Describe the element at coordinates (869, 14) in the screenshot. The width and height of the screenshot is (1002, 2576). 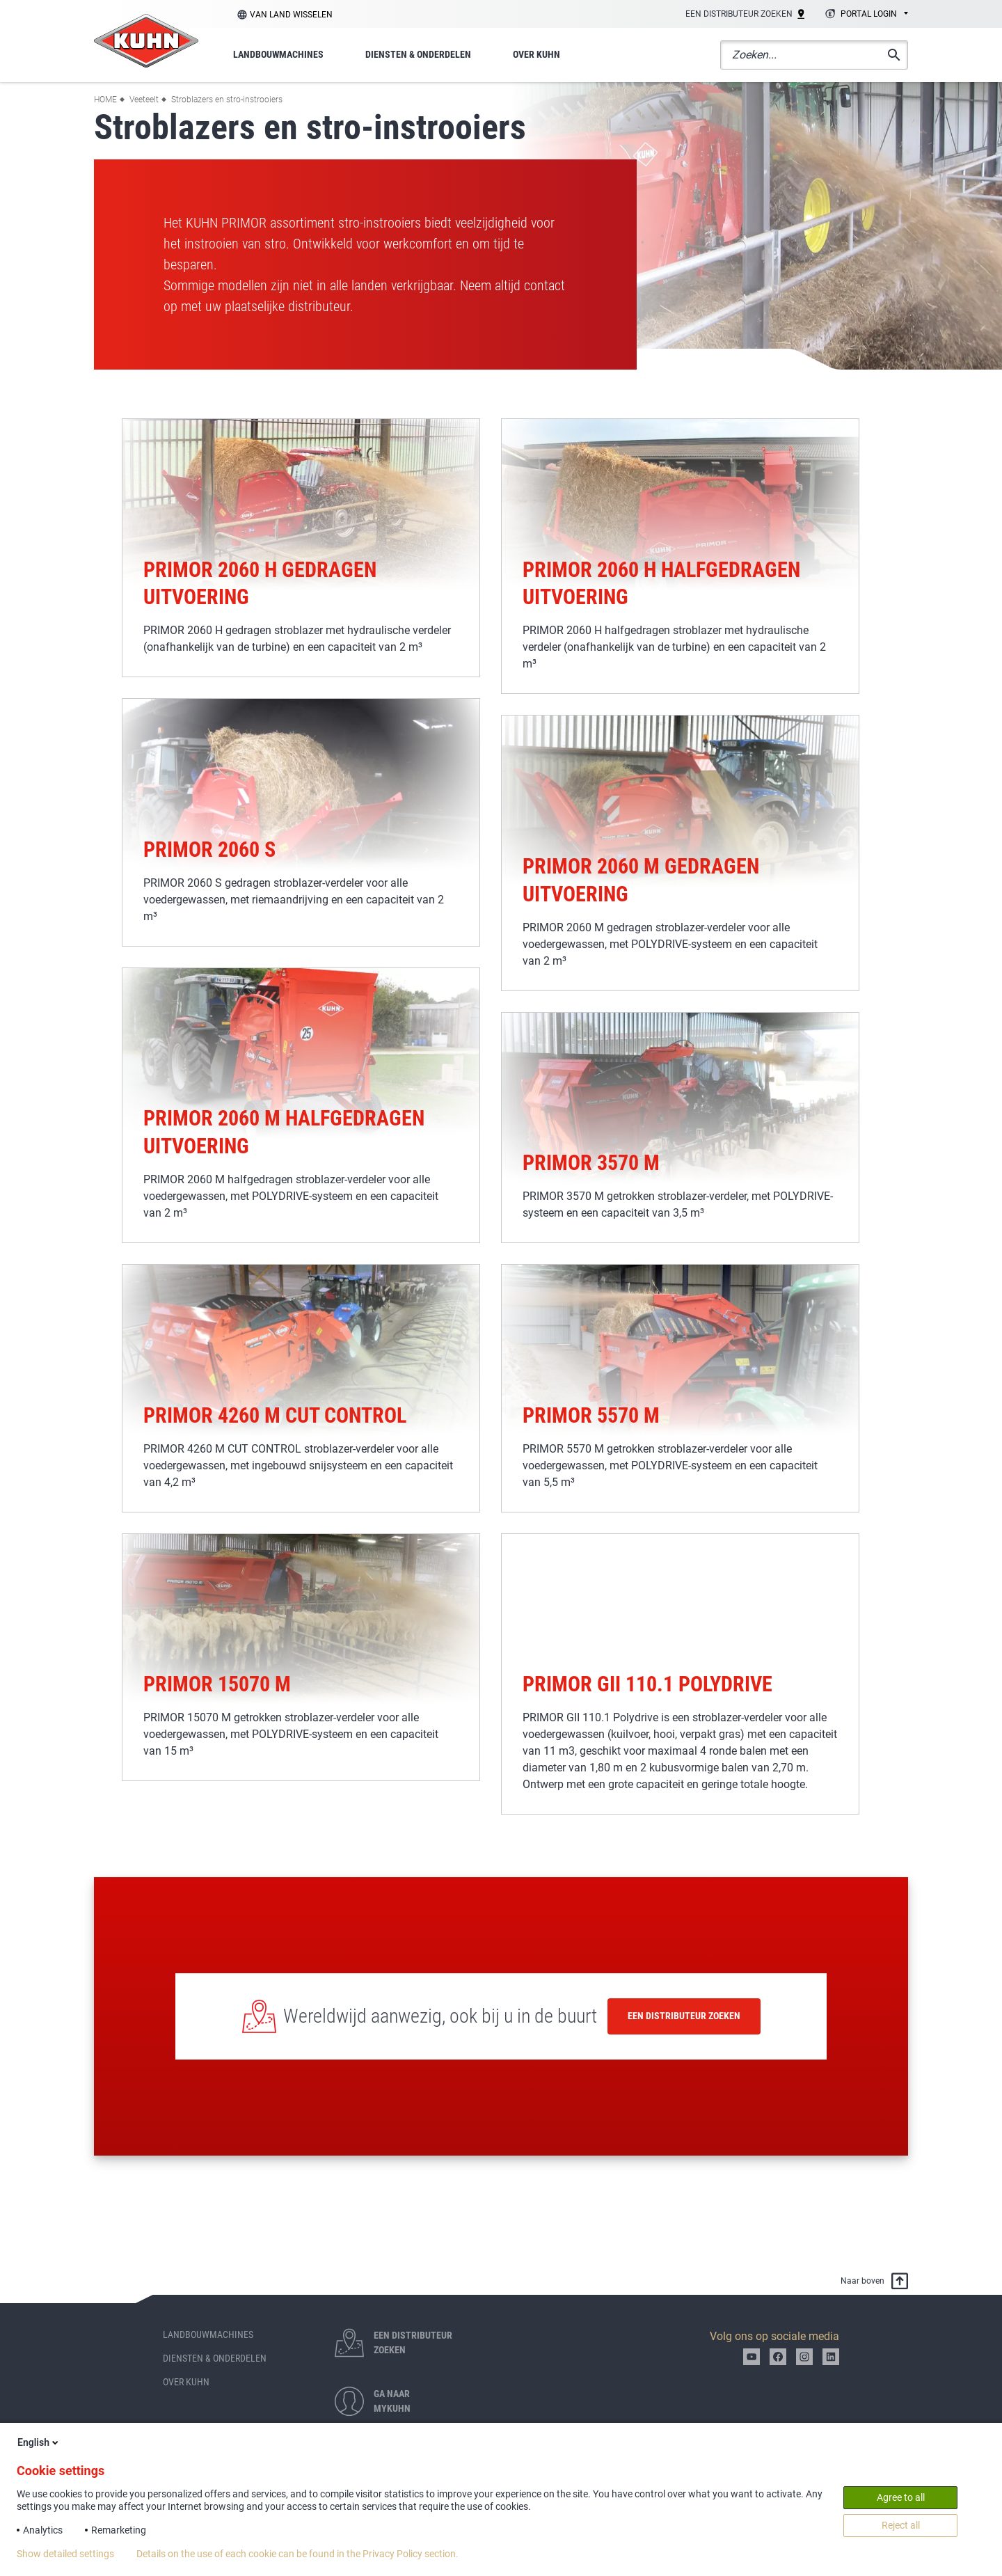
I see `Portal login [textbox]` at that location.